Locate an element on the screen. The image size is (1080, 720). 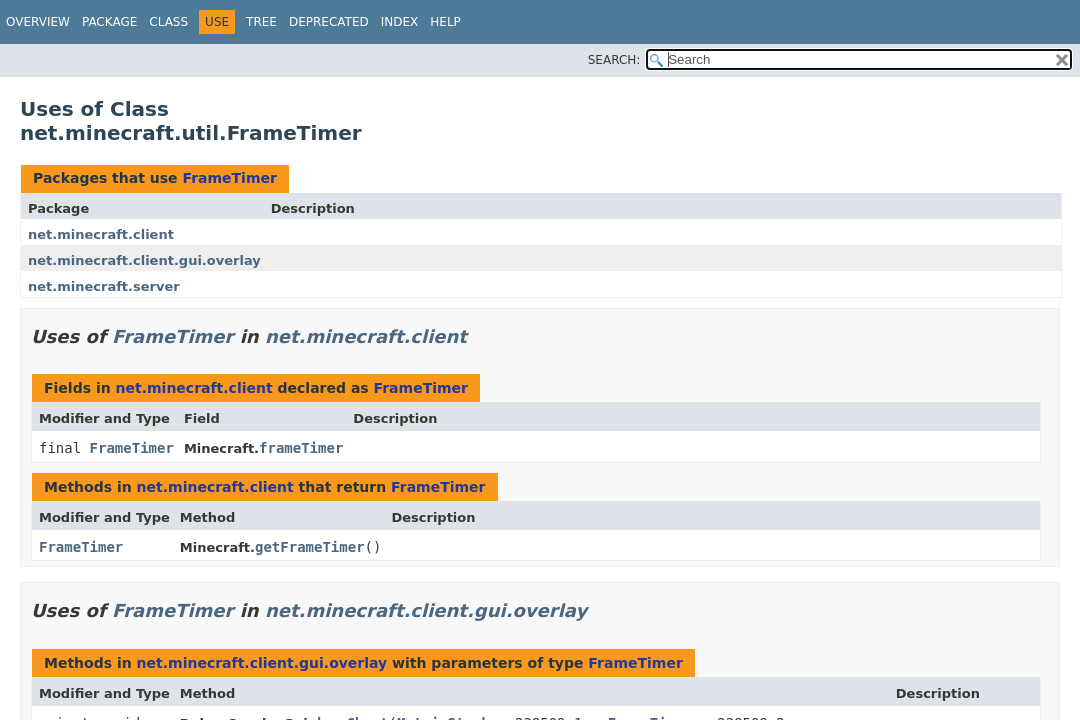
Class is located at coordinates (168, 22).